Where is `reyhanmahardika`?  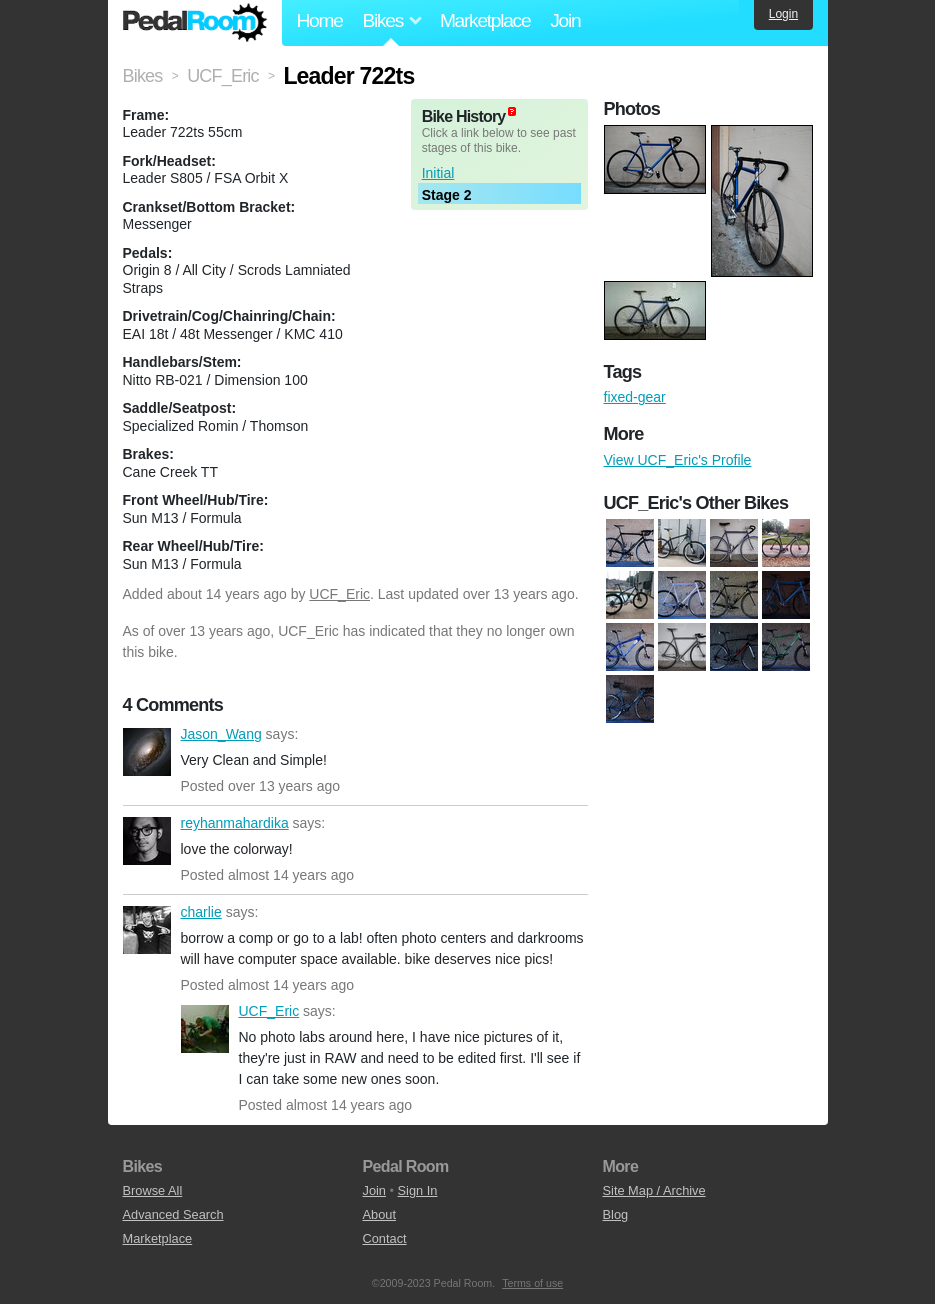
reyhanmahardika is located at coordinates (147, 841).